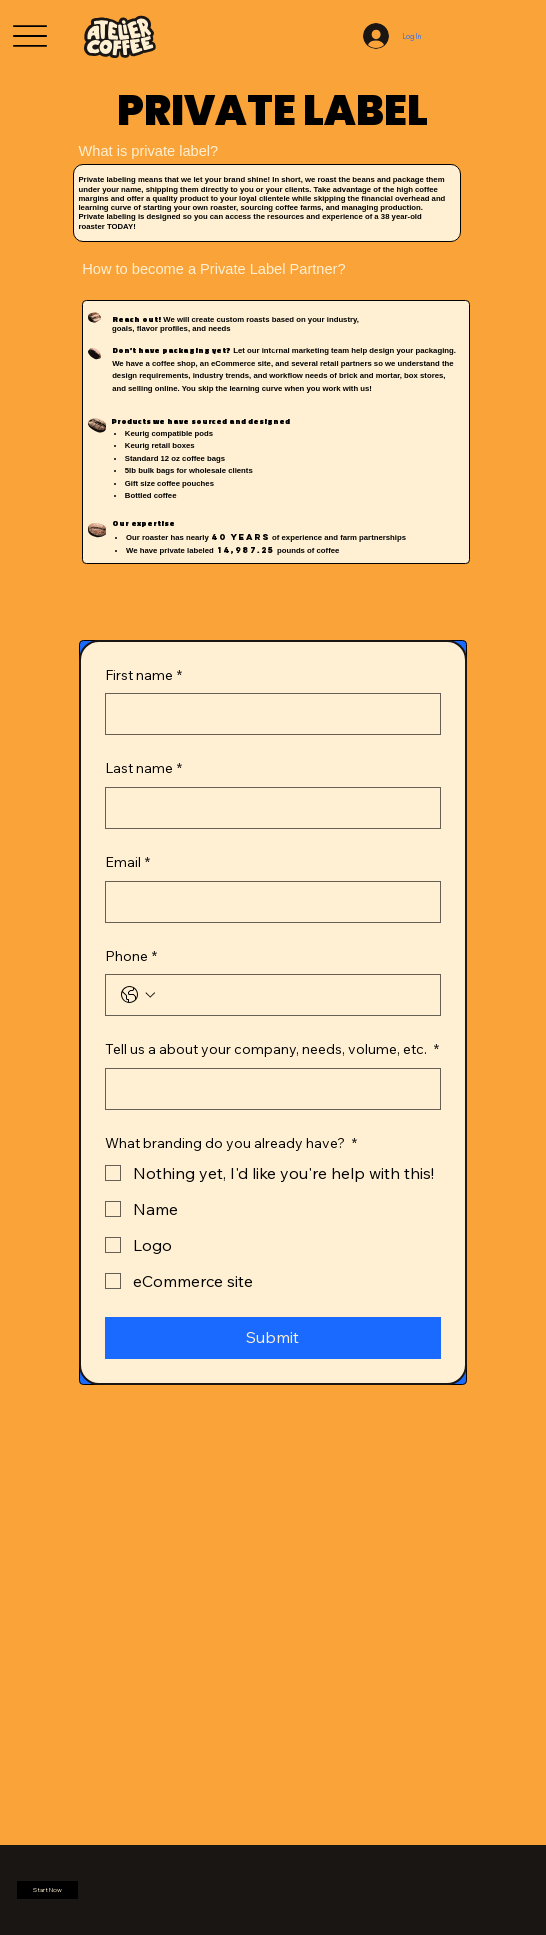 The height and width of the screenshot is (1935, 546). I want to click on [Menu], so click(30, 36).